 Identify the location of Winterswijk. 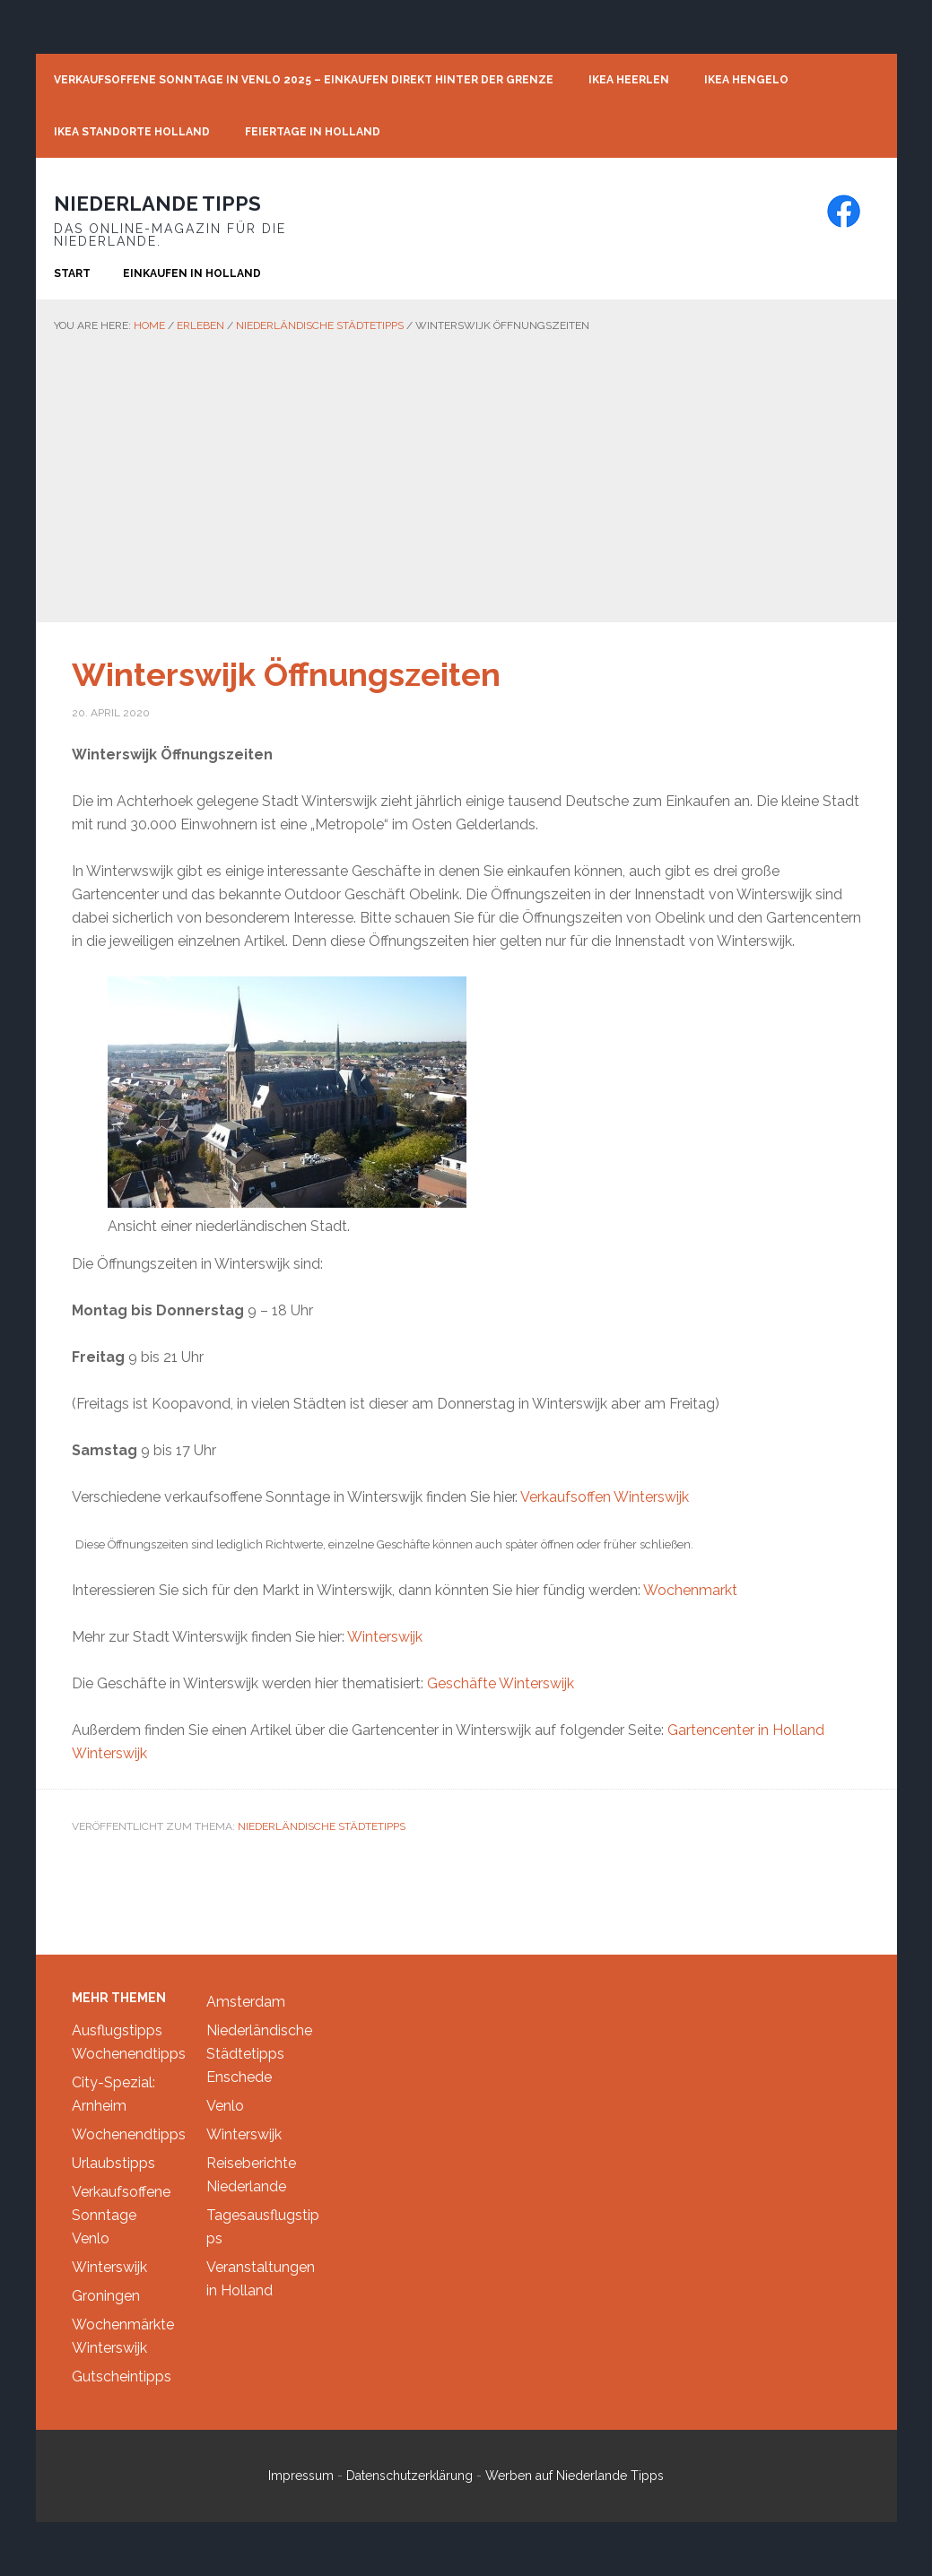
(384, 1636).